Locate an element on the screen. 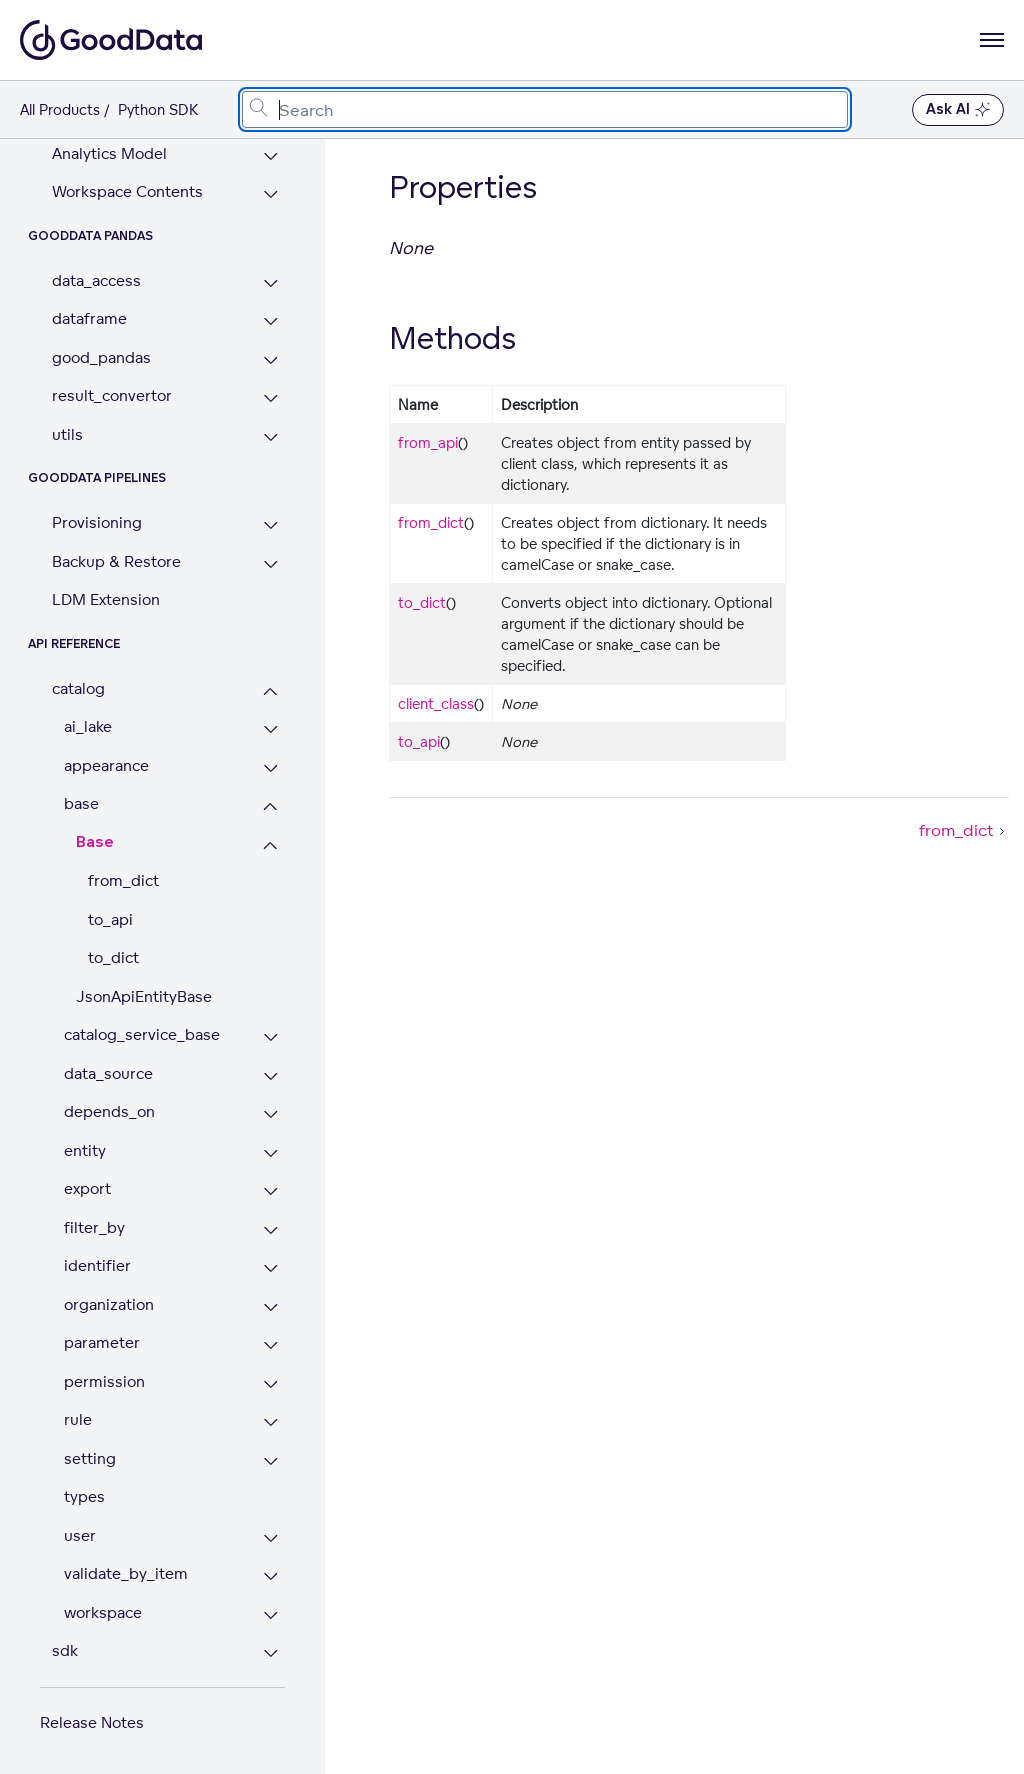  [Expand workspace section] is located at coordinates (270, 1615).